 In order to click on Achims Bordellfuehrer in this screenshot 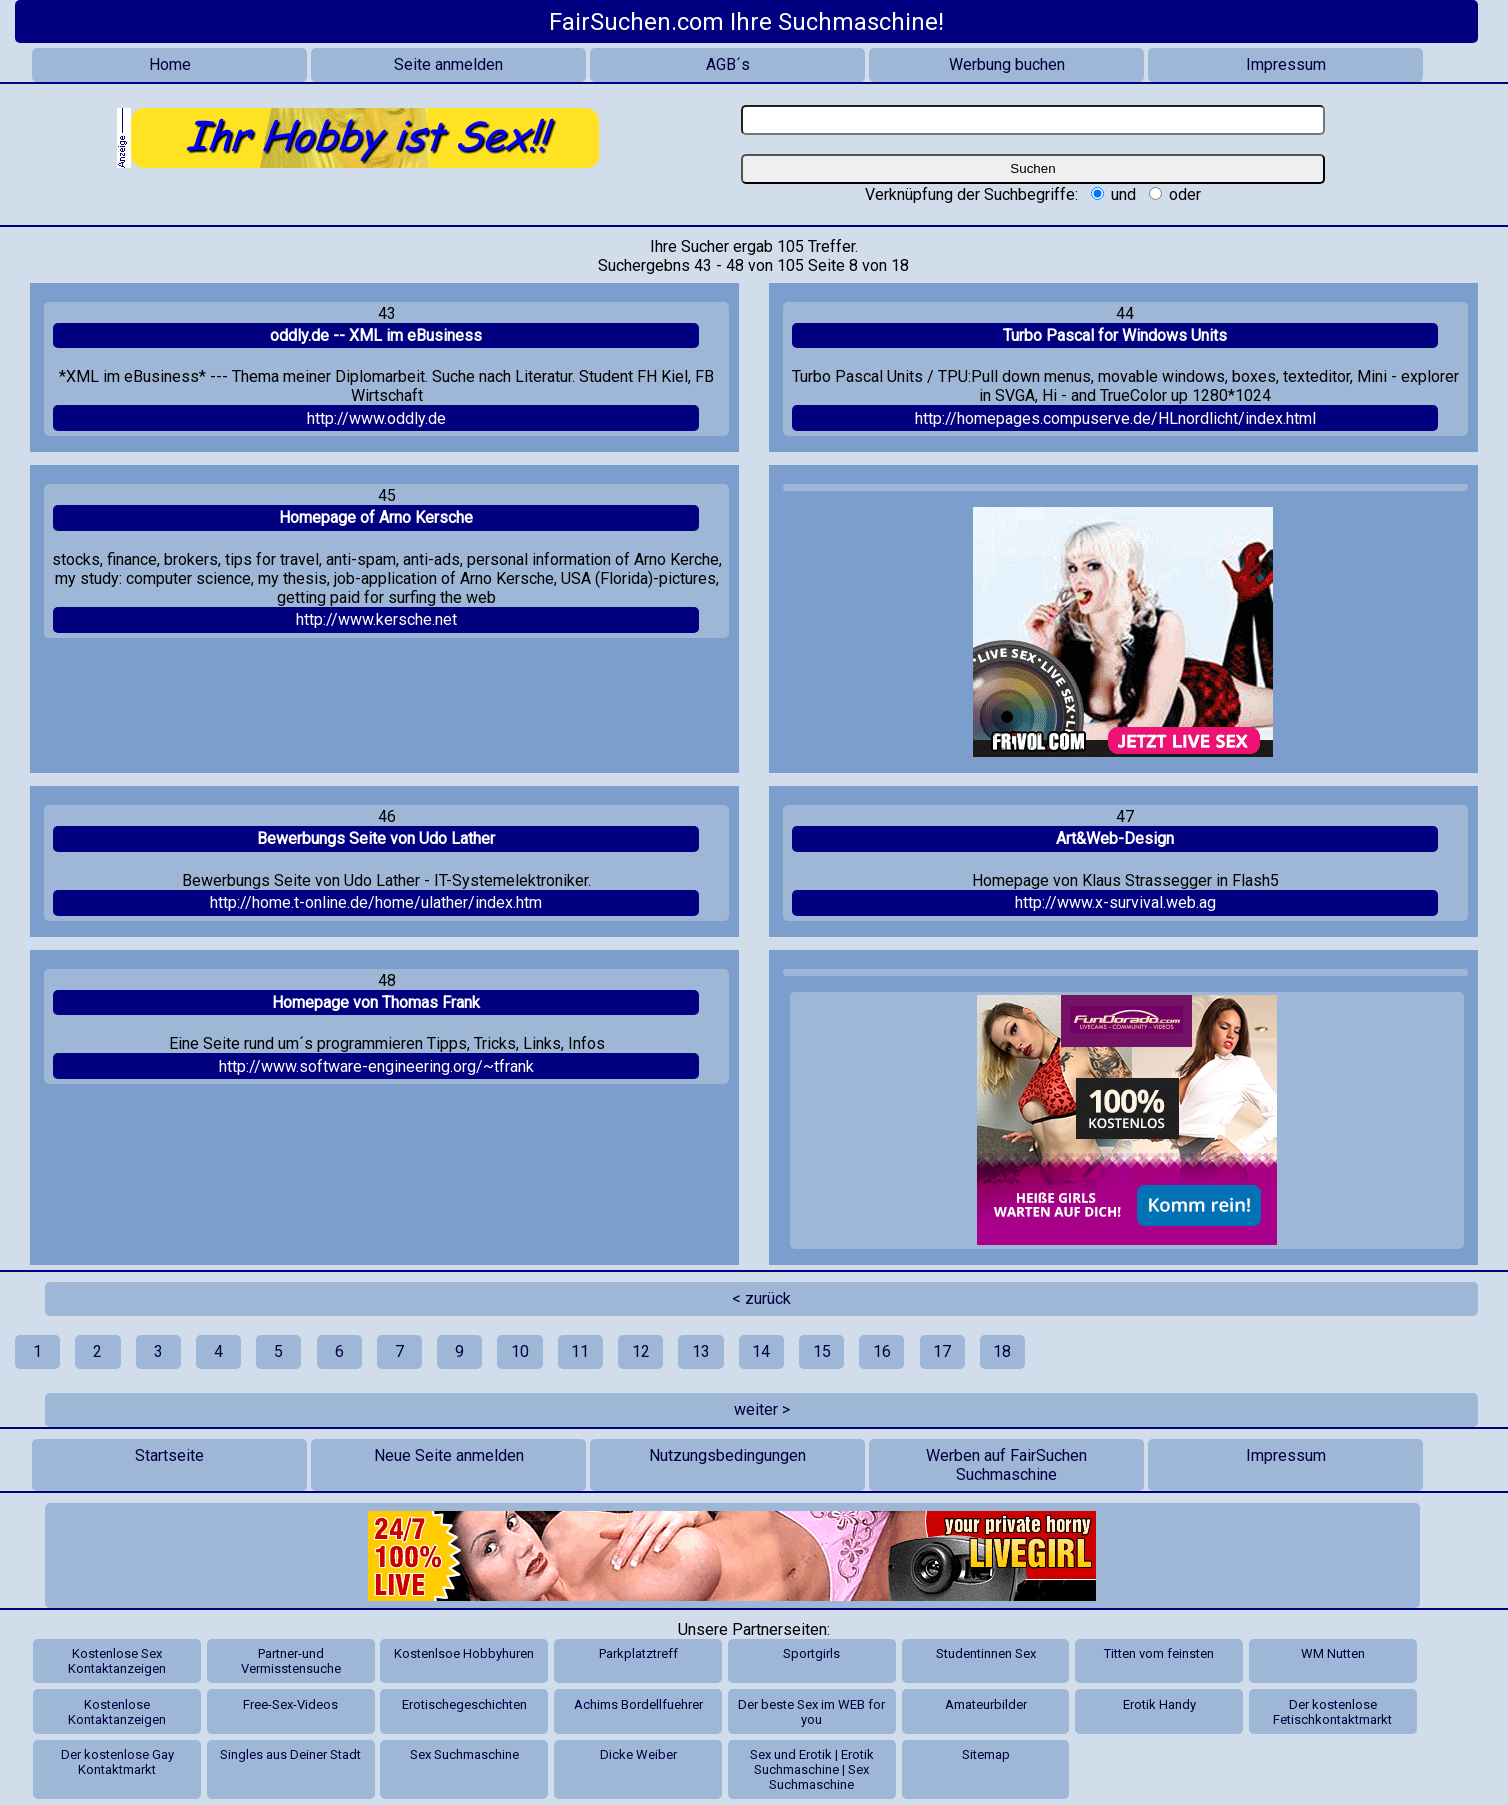, I will do `click(638, 1704)`.